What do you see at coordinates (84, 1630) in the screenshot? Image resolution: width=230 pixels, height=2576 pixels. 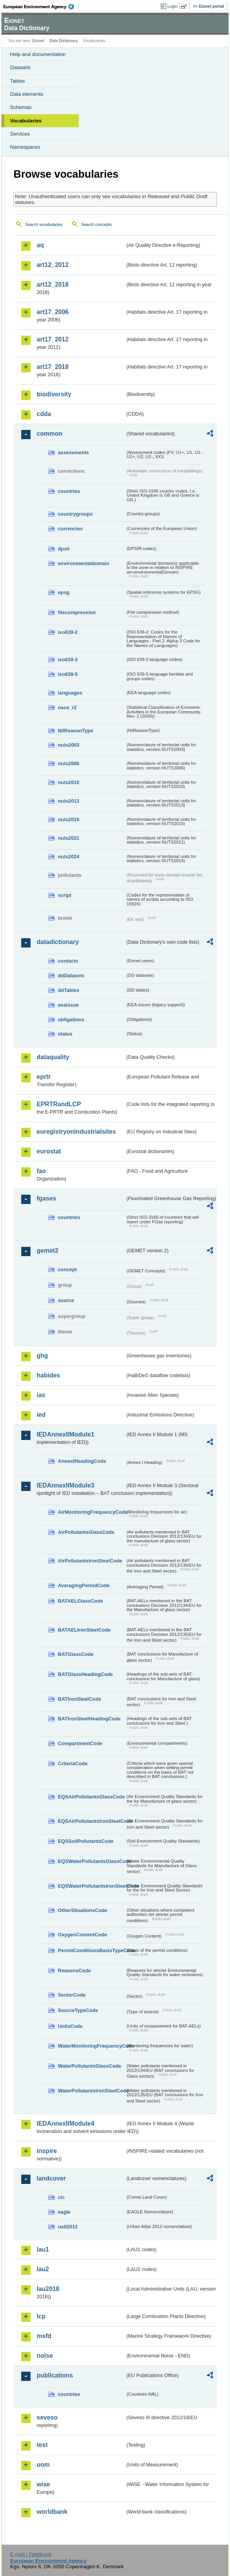 I see `BATAELIronSteelCode` at bounding box center [84, 1630].